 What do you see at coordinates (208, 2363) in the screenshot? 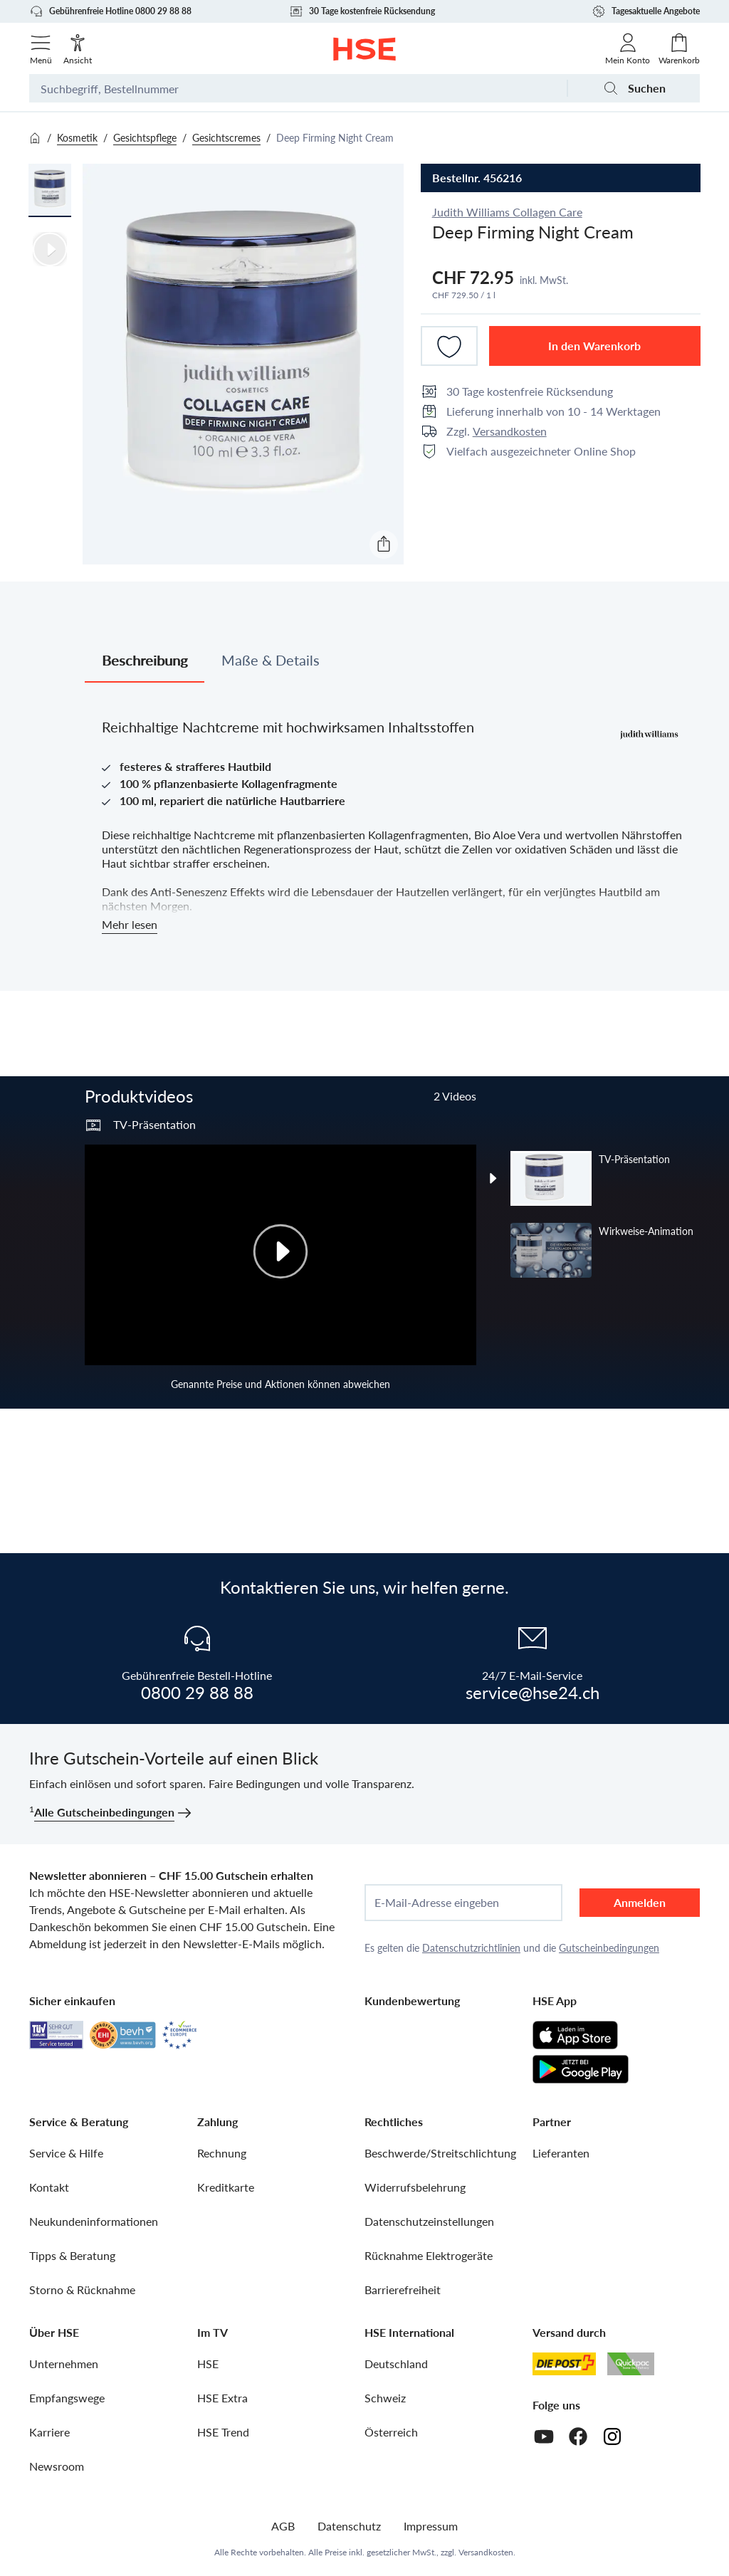
I see `HSE` at bounding box center [208, 2363].